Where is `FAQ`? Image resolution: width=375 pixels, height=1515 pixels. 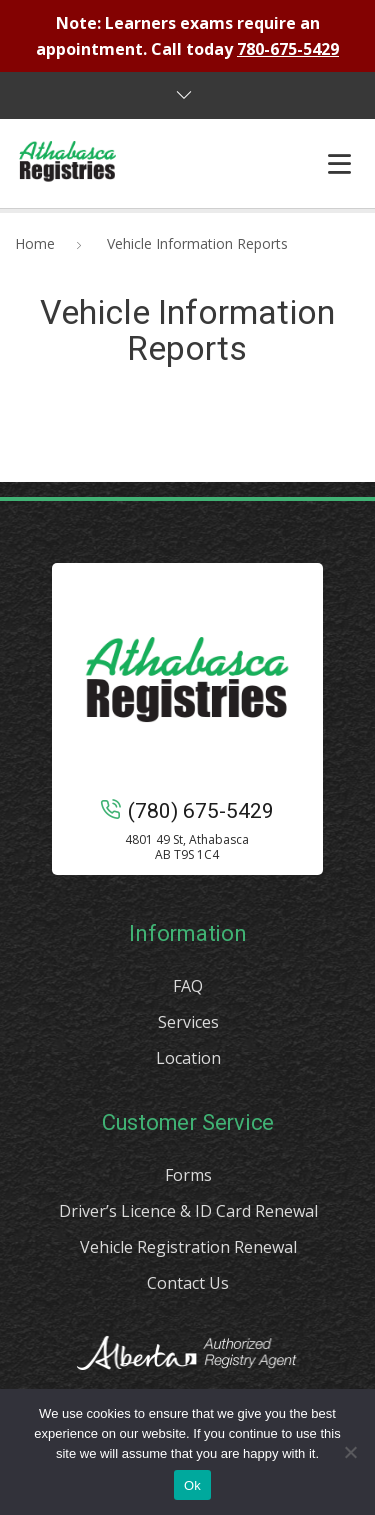 FAQ is located at coordinates (188, 986).